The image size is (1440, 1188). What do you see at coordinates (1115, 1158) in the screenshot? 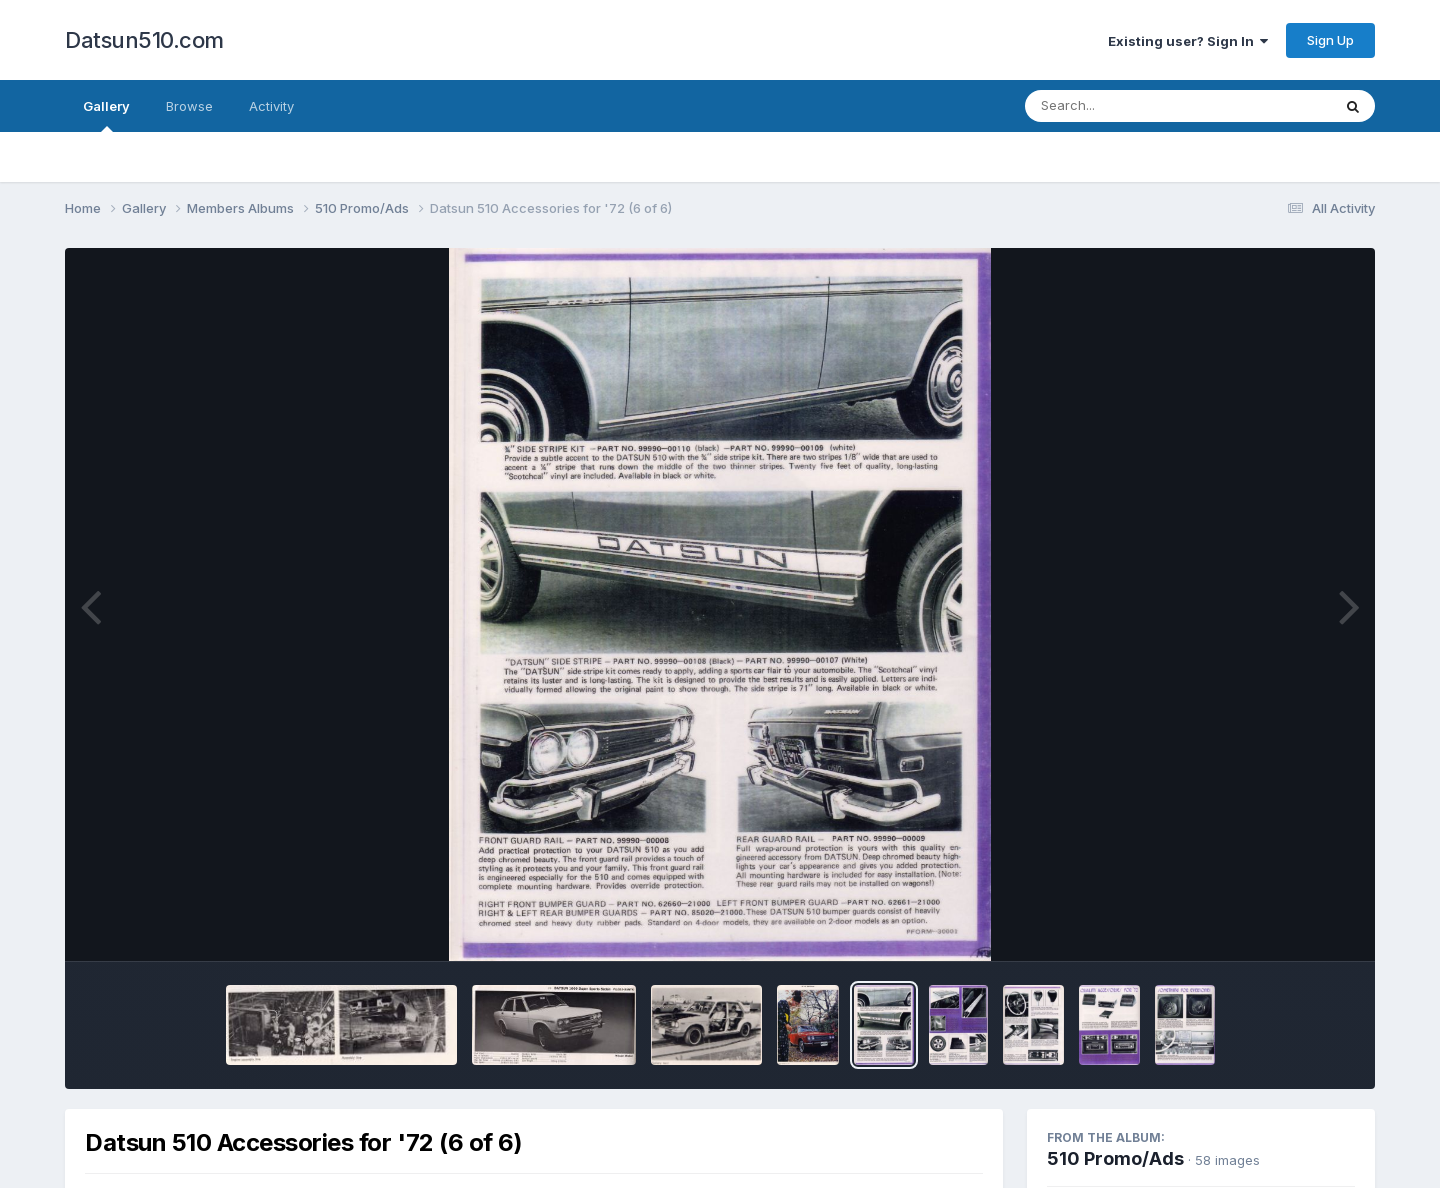
I see `510 Promo/Ads` at bounding box center [1115, 1158].